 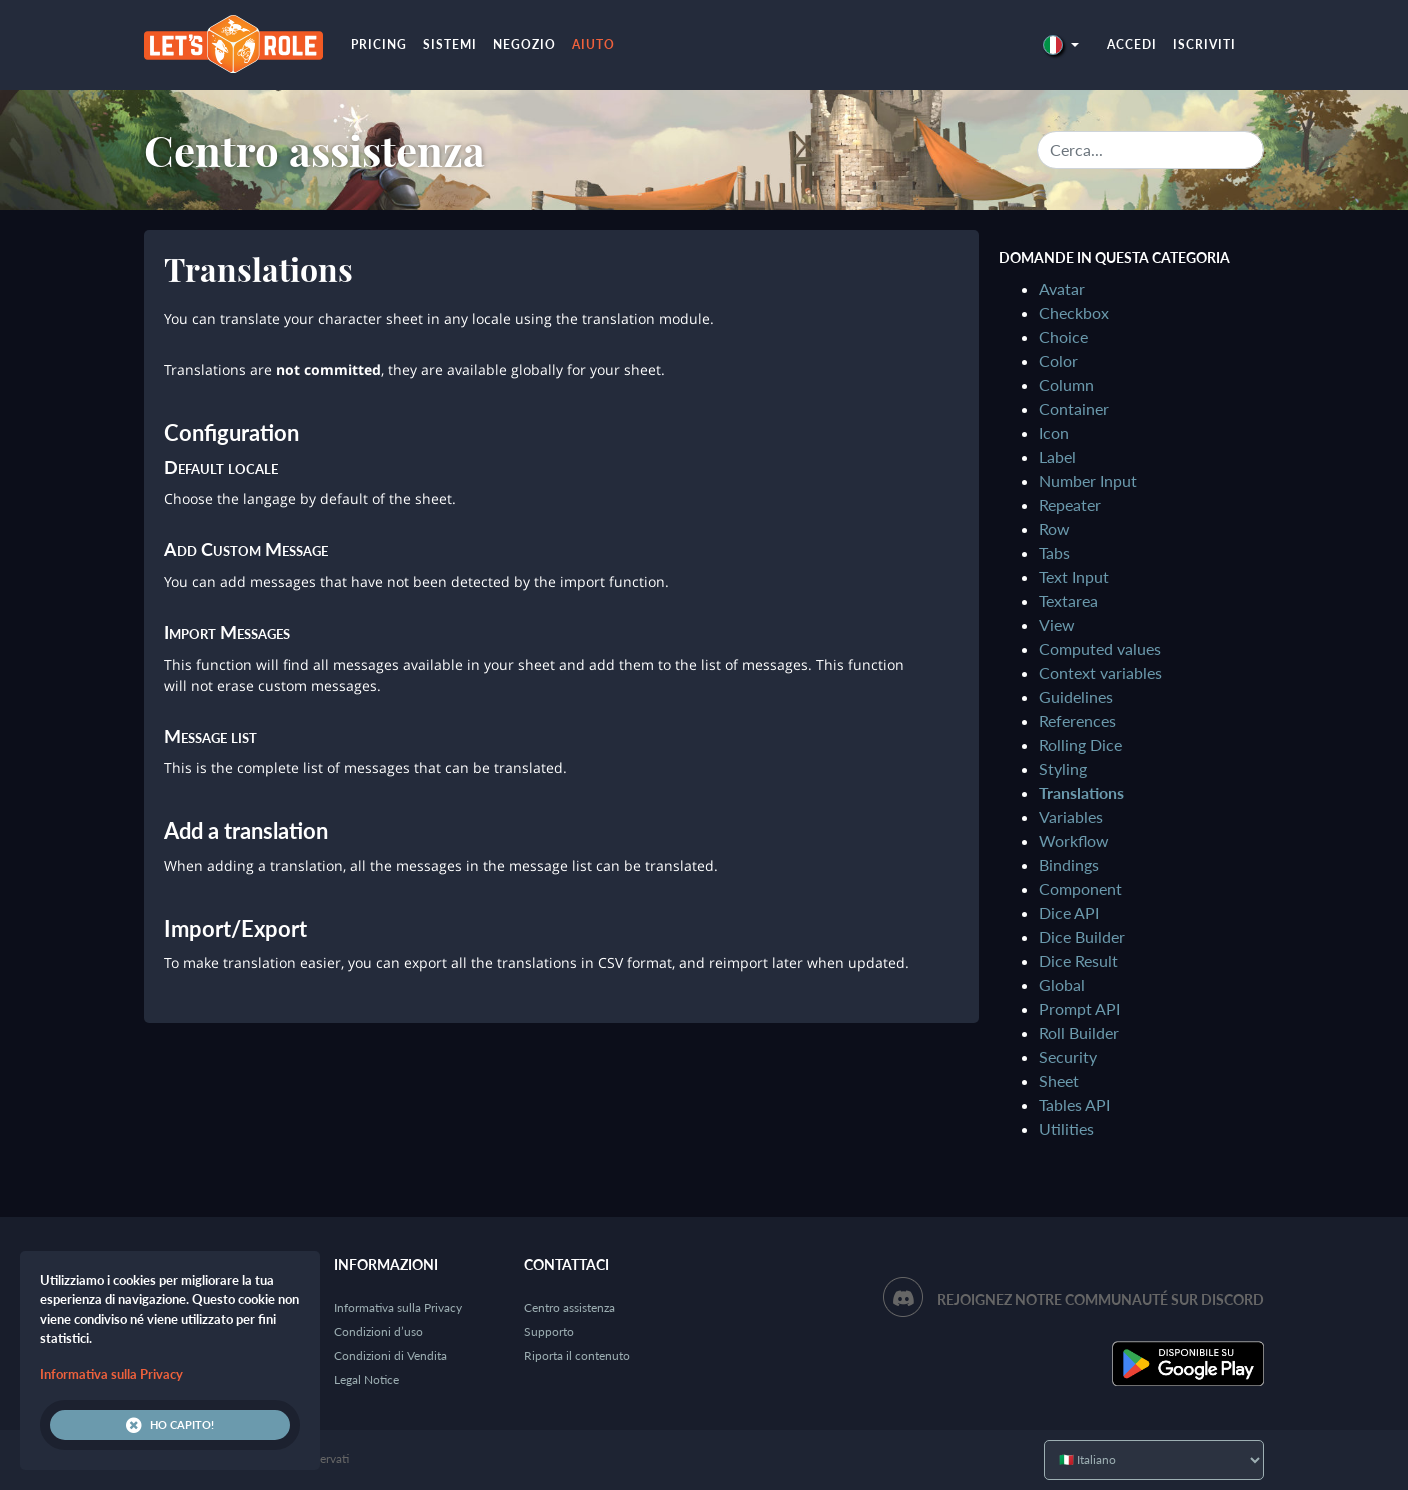 What do you see at coordinates (1082, 936) in the screenshot?
I see `Dice Builder` at bounding box center [1082, 936].